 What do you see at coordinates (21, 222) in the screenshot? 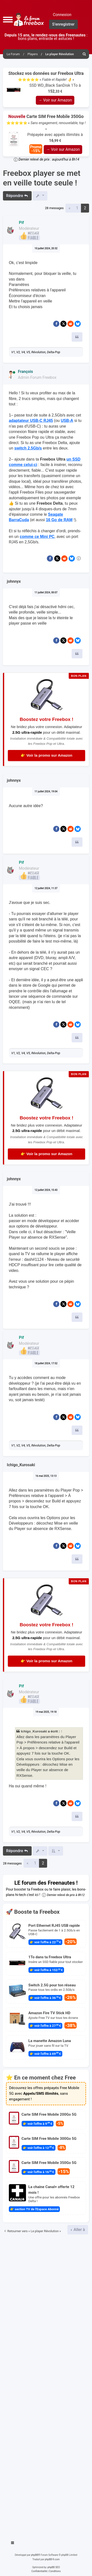
I see `Pif` at bounding box center [21, 222].